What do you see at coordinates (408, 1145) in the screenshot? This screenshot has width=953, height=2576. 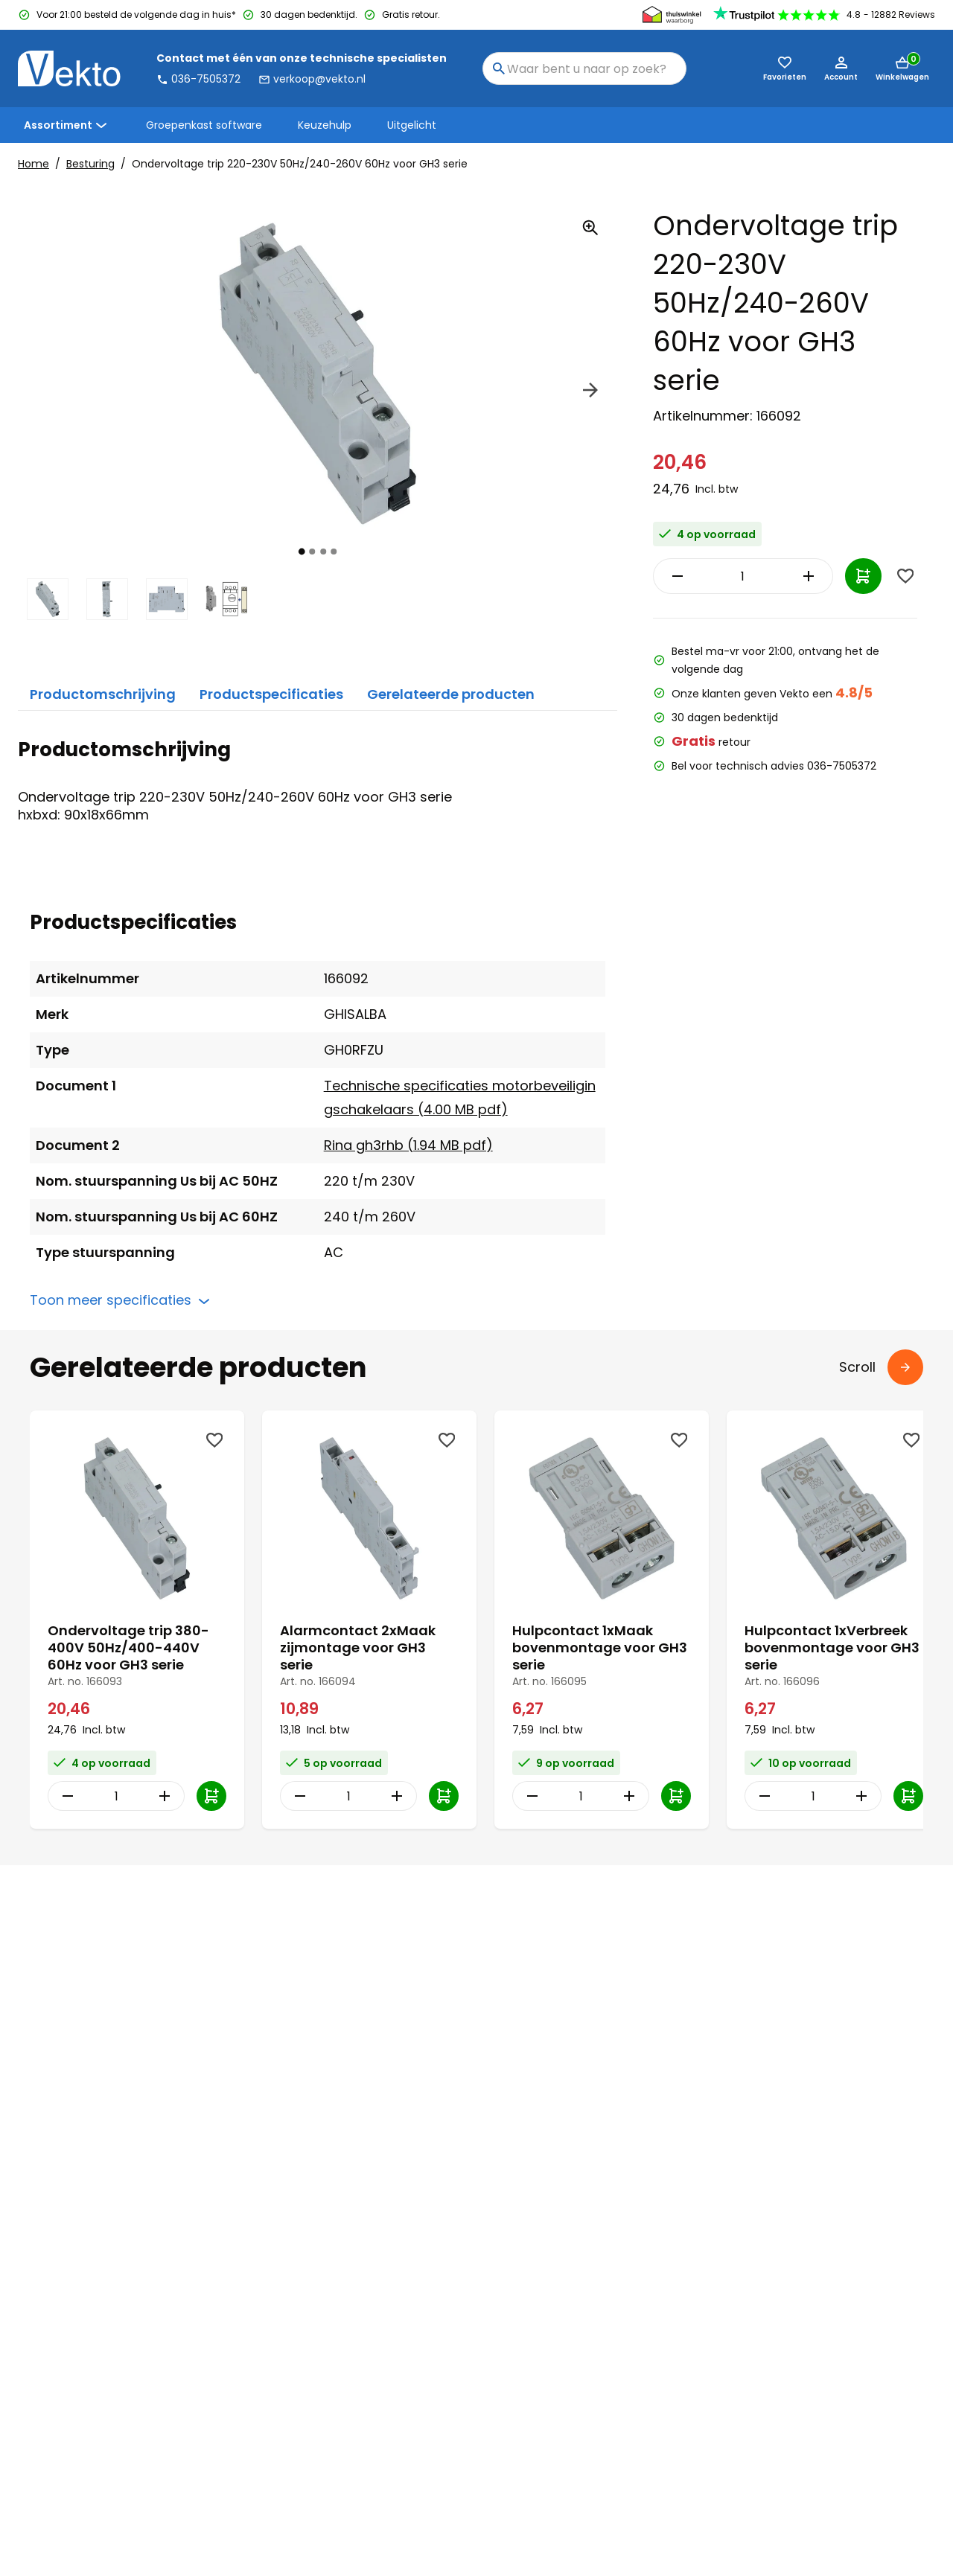 I see `Rina gh3rhb (1.94 MB pdf)` at bounding box center [408, 1145].